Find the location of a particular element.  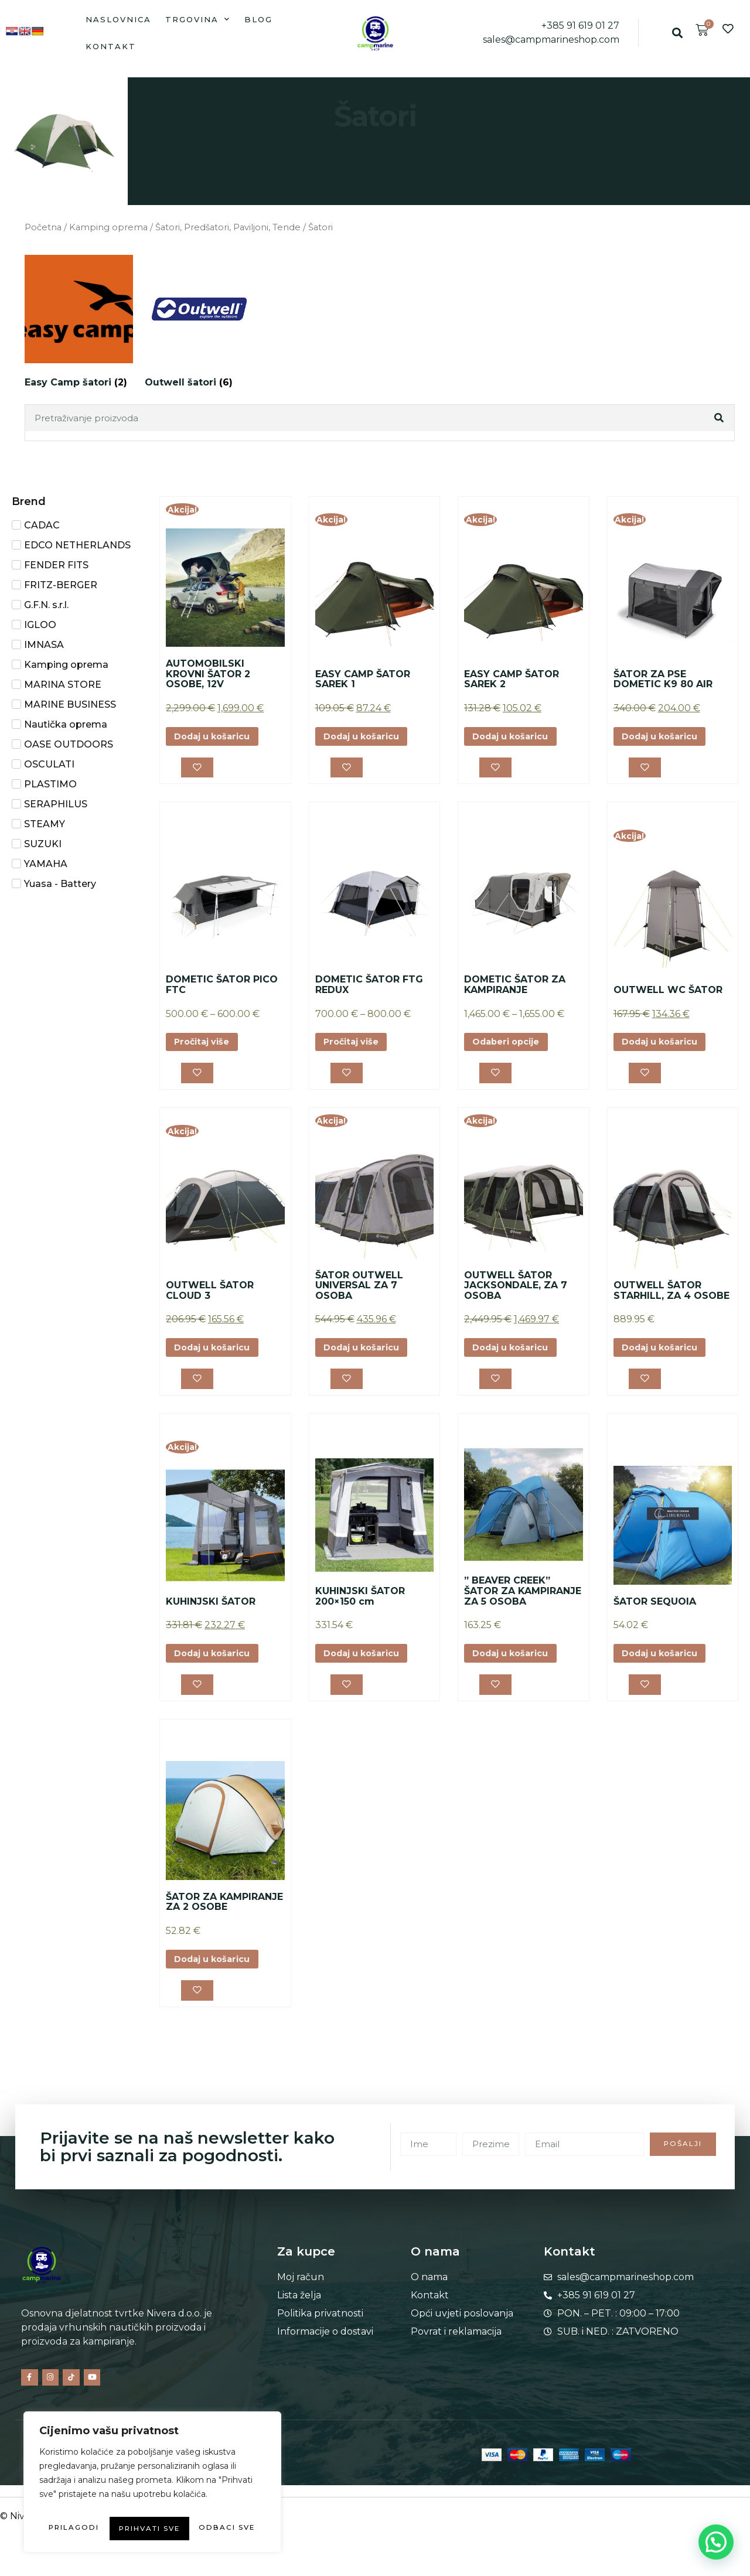

OUTWELL ŠATOR CLOUD 3 is located at coordinates (210, 1298).